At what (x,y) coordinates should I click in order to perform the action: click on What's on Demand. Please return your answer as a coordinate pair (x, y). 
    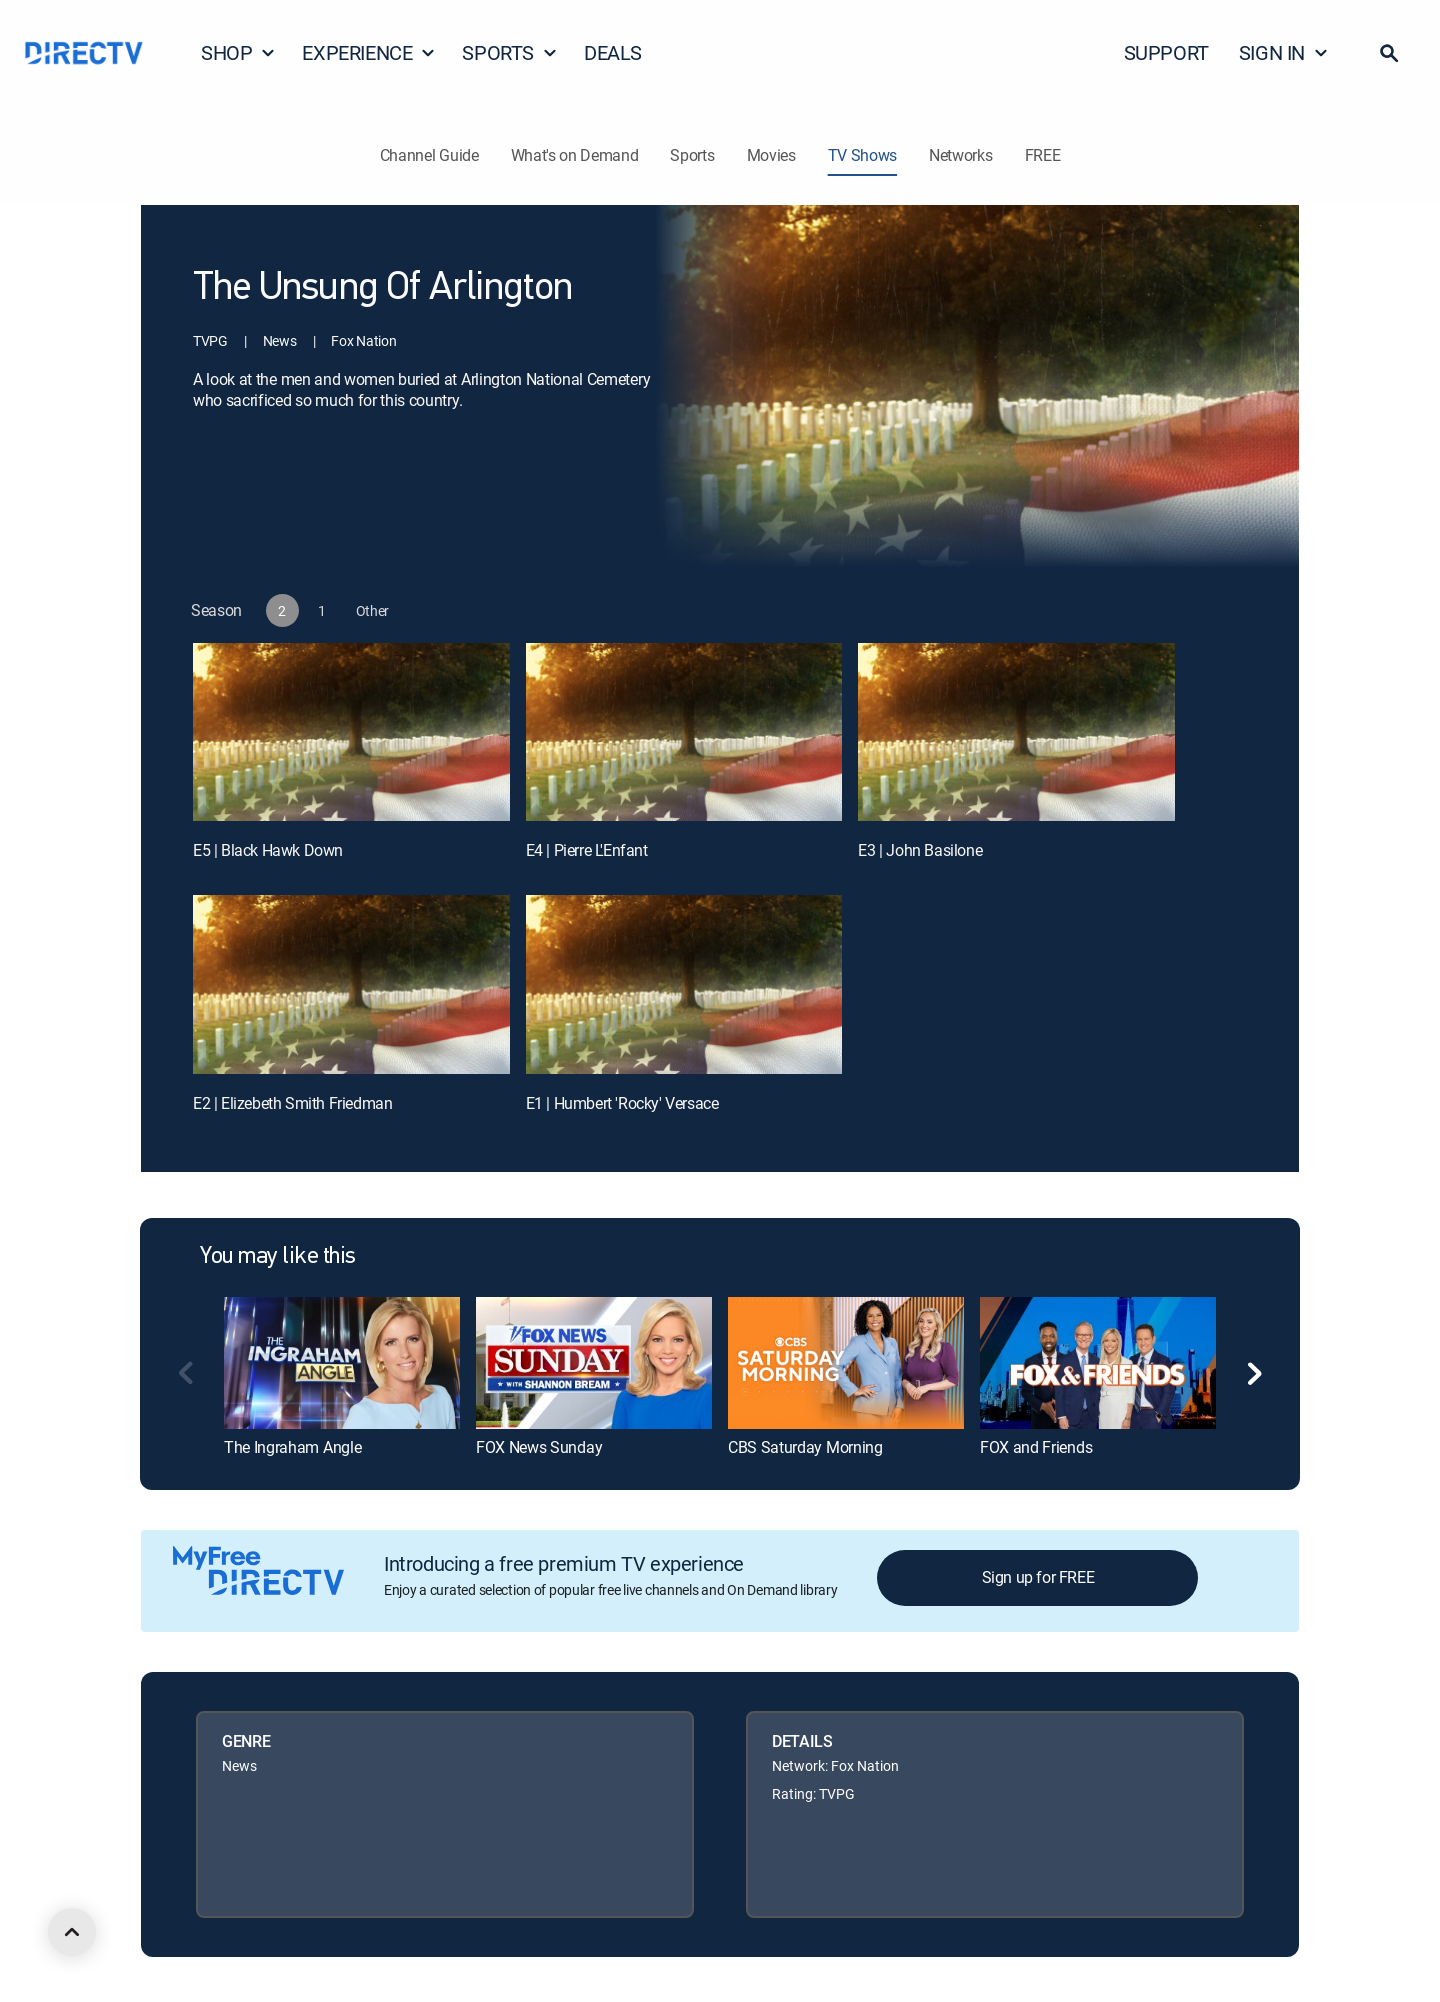
    Looking at the image, I should click on (575, 155).